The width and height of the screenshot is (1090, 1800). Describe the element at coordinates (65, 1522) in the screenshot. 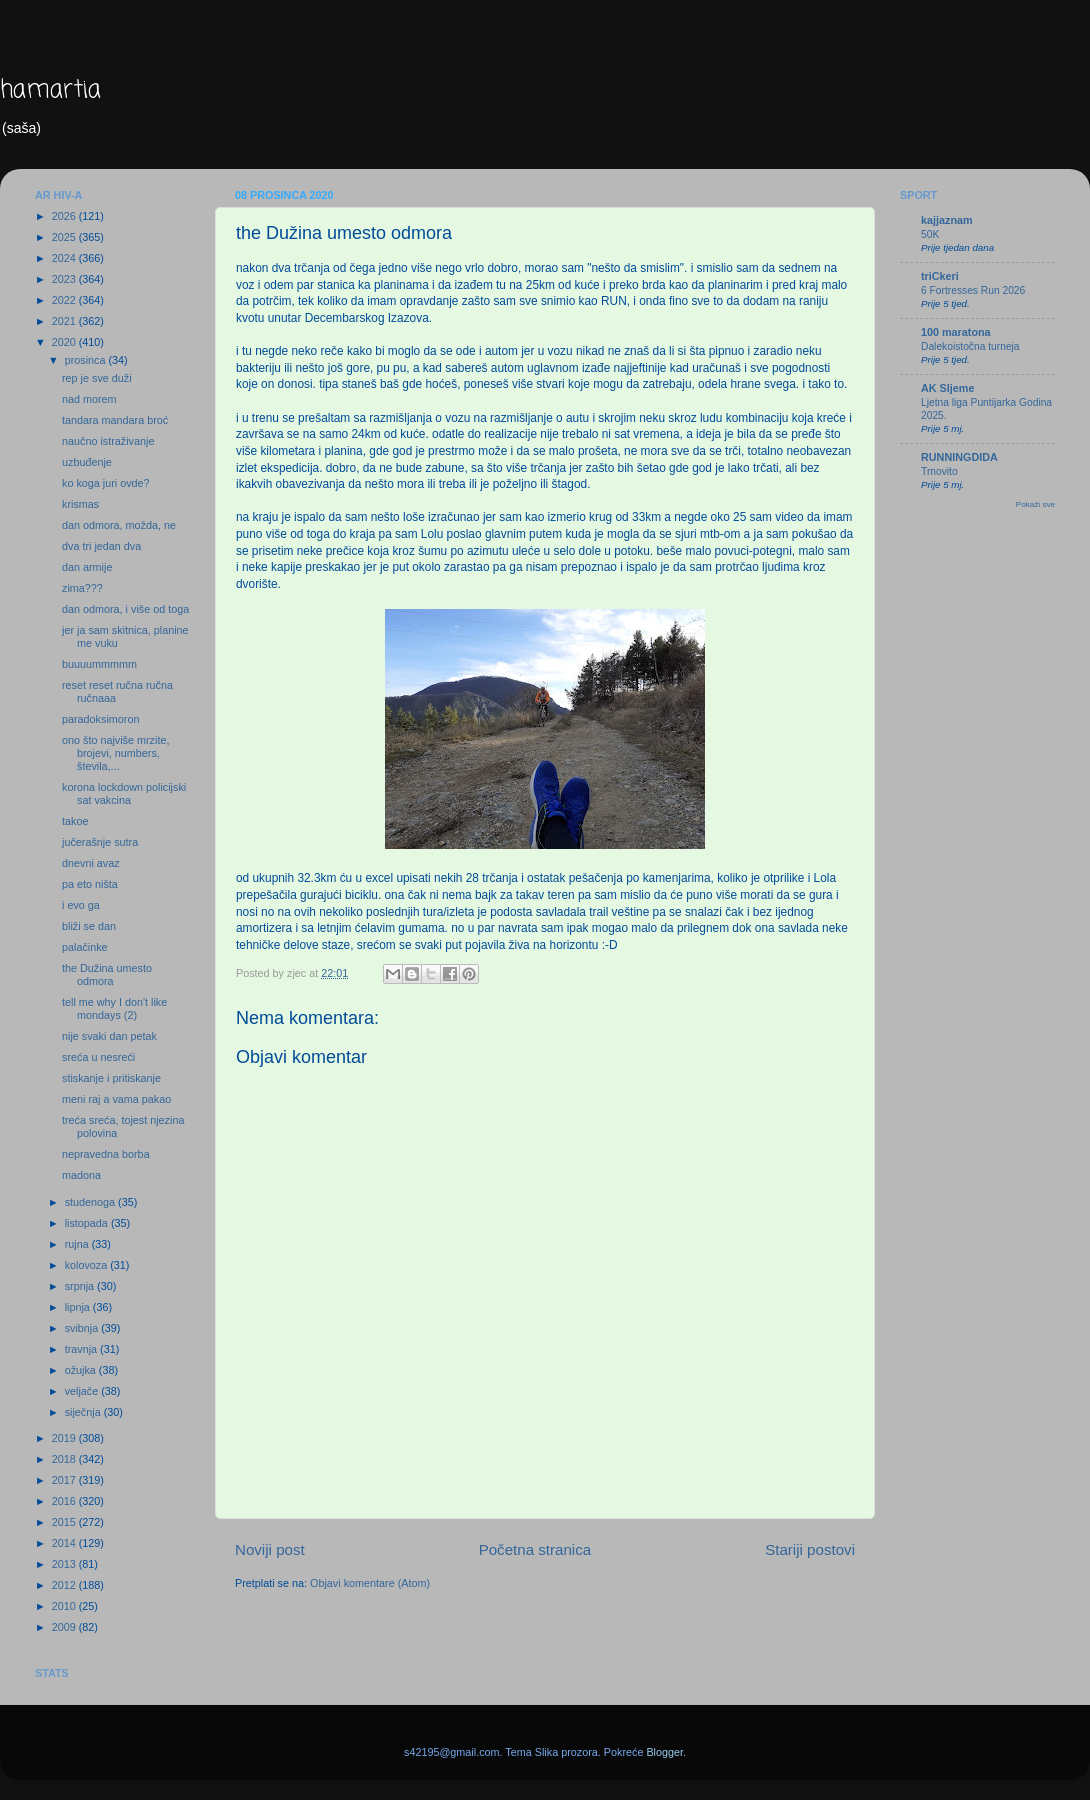

I see `2015` at that location.